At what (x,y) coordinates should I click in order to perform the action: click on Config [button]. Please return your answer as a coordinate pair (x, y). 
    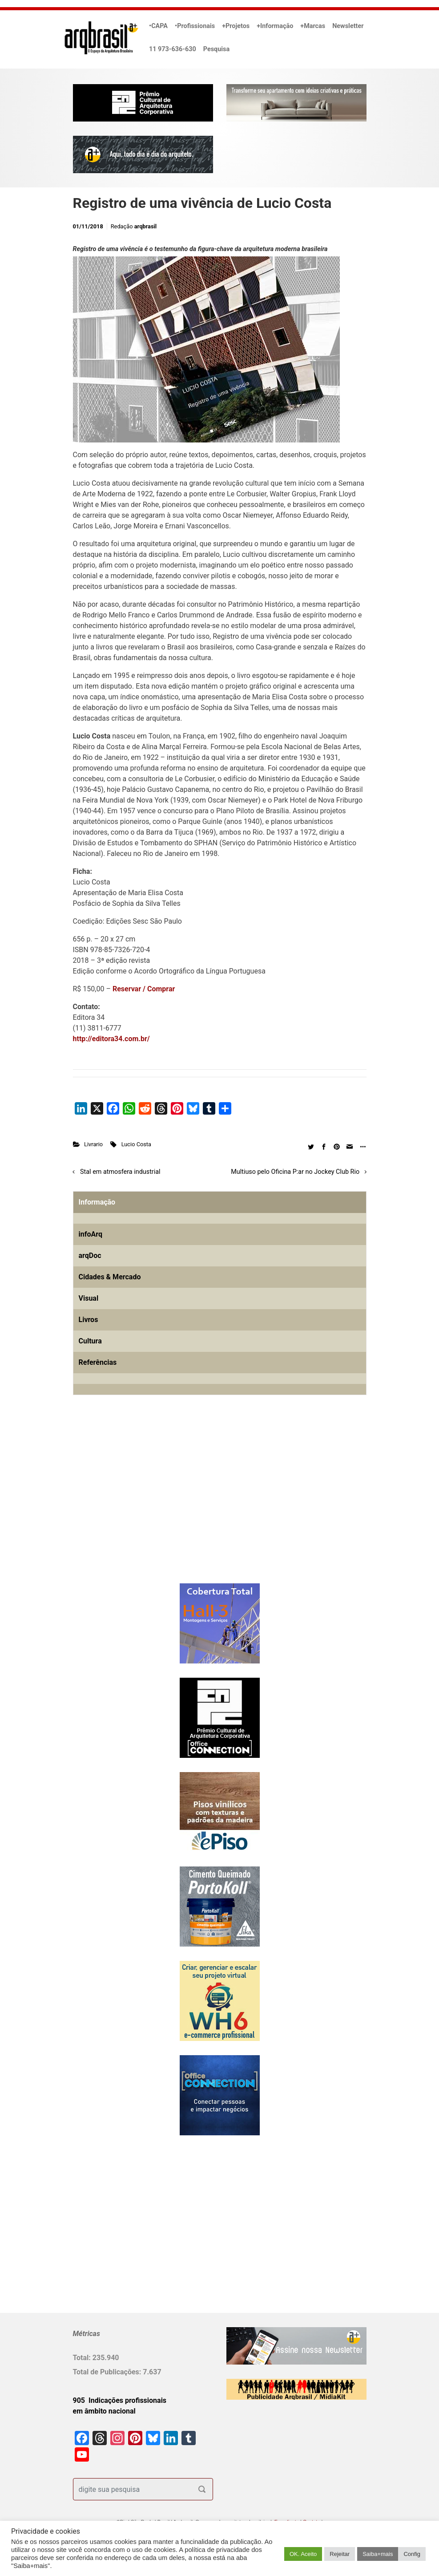
    Looking at the image, I should click on (411, 2554).